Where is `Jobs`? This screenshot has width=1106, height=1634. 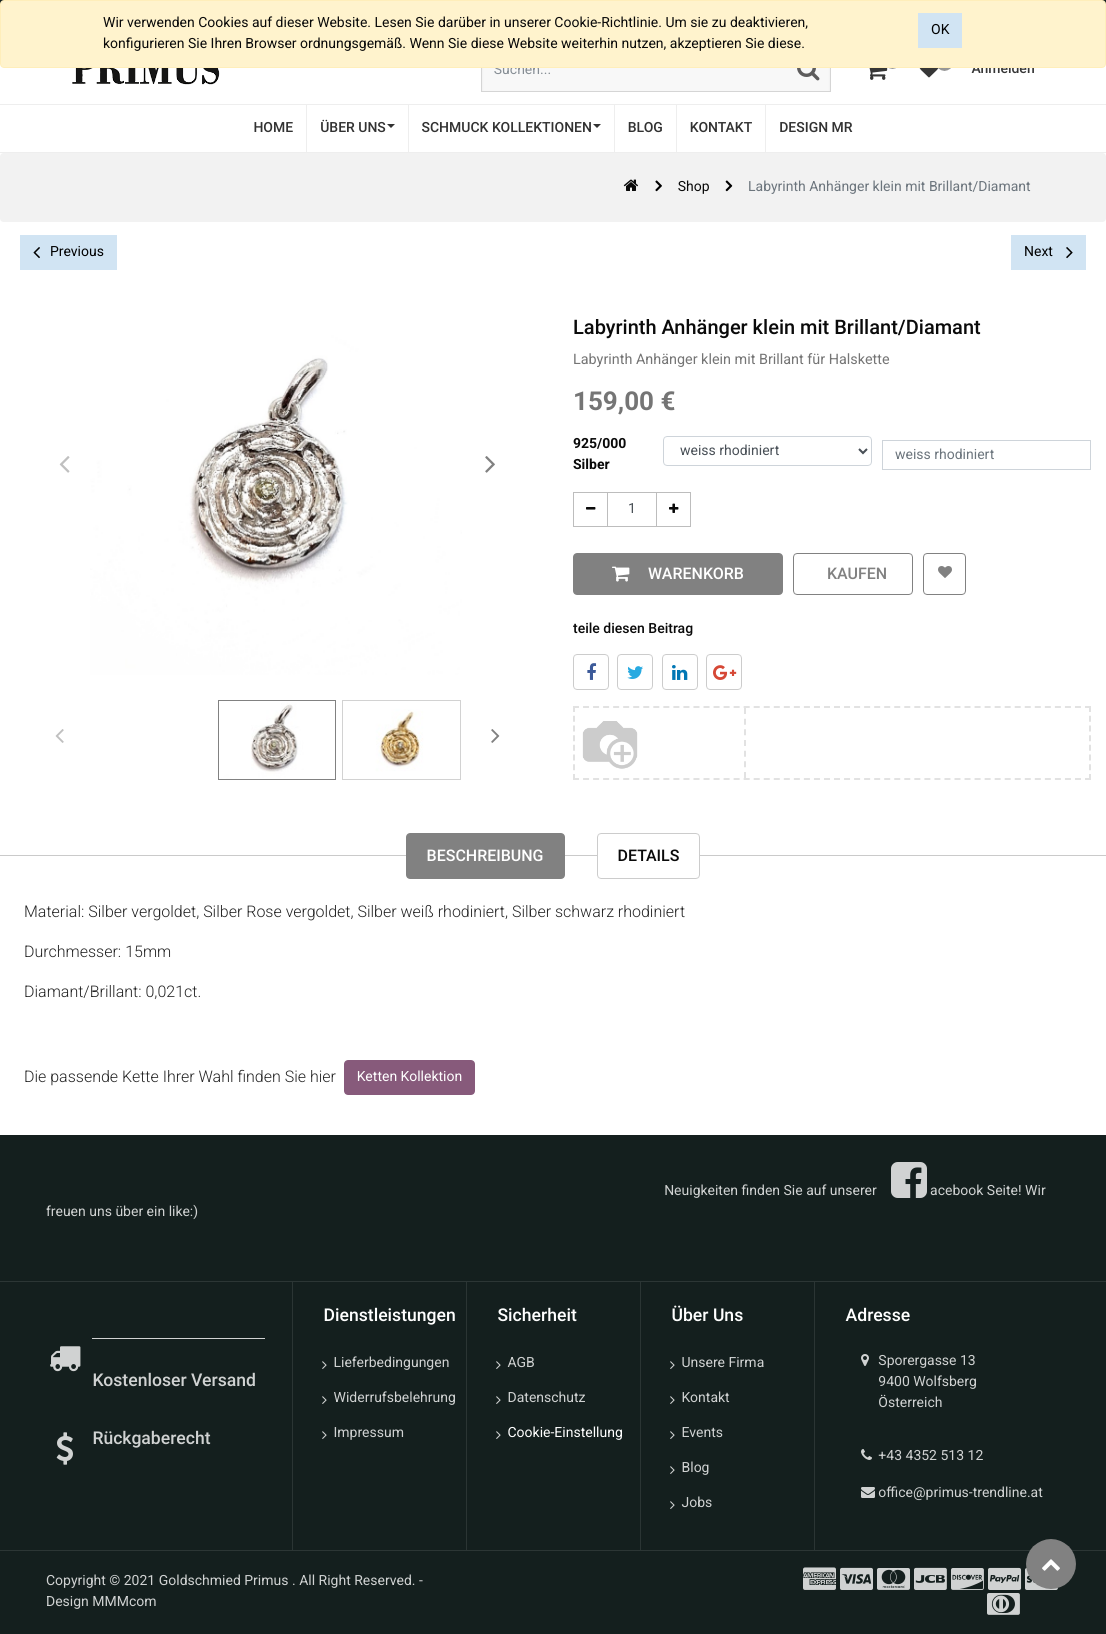
Jobs is located at coordinates (697, 1503).